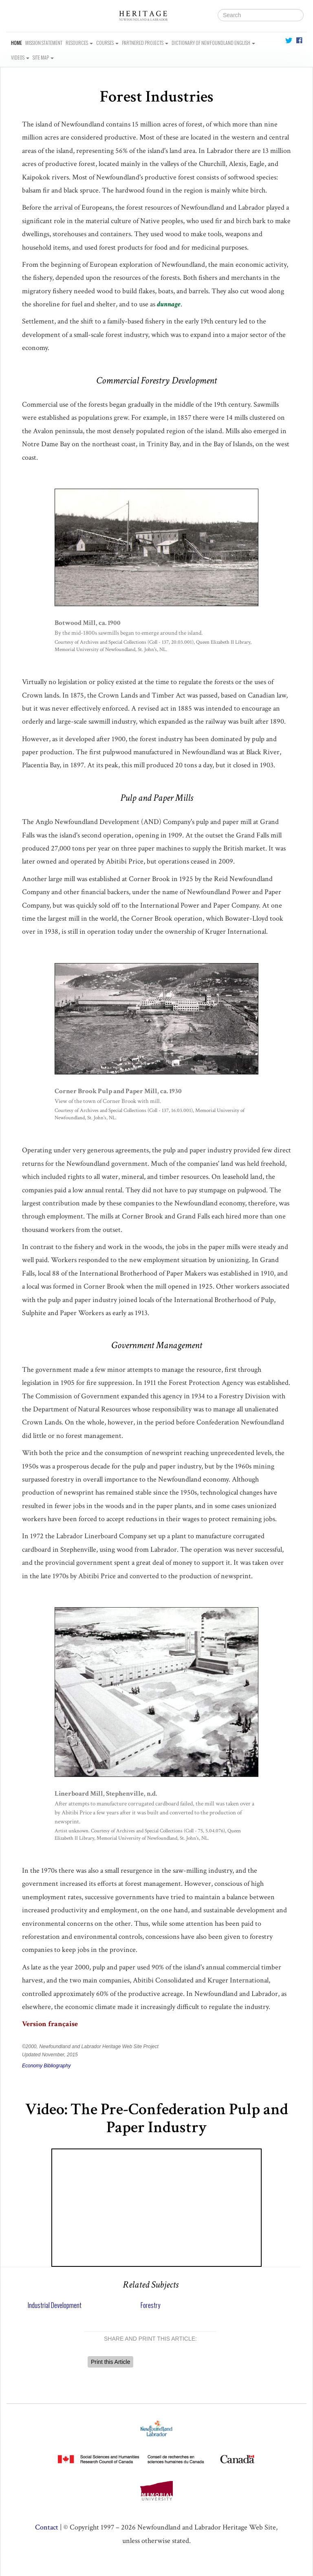 The width and height of the screenshot is (313, 2576). I want to click on Economy Bibliography, so click(46, 2066).